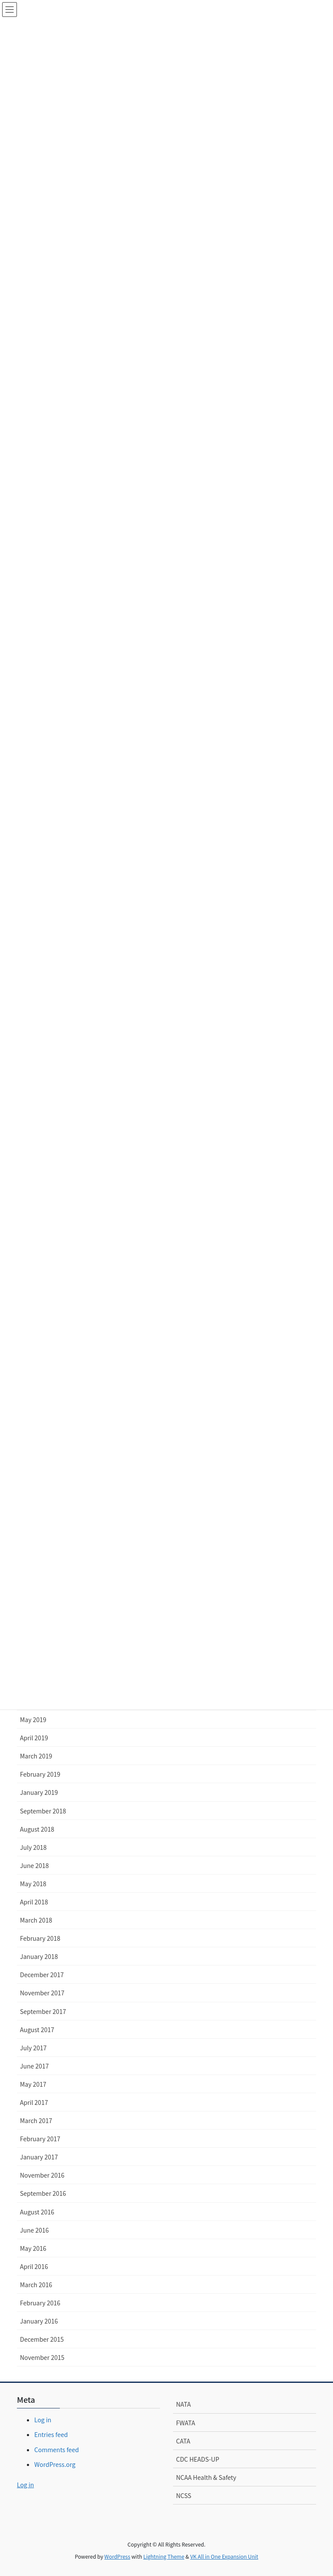 The image size is (333, 2576). What do you see at coordinates (40, 2138) in the screenshot?
I see `February 2017` at bounding box center [40, 2138].